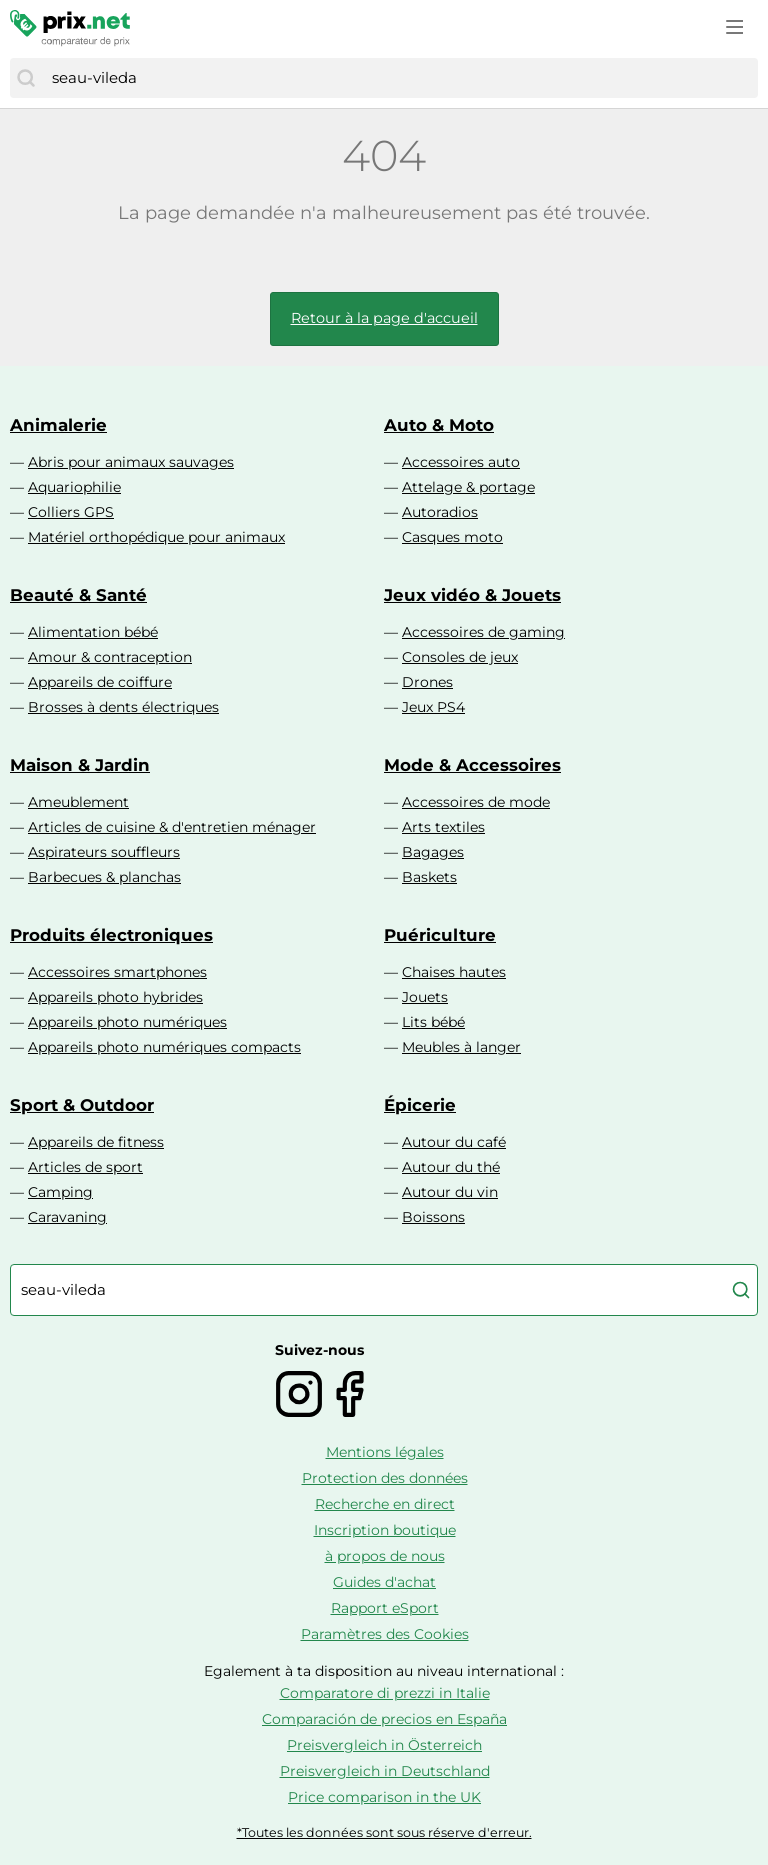 Image resolution: width=768 pixels, height=1865 pixels. I want to click on Abris pour animaux sauvages, so click(131, 462).